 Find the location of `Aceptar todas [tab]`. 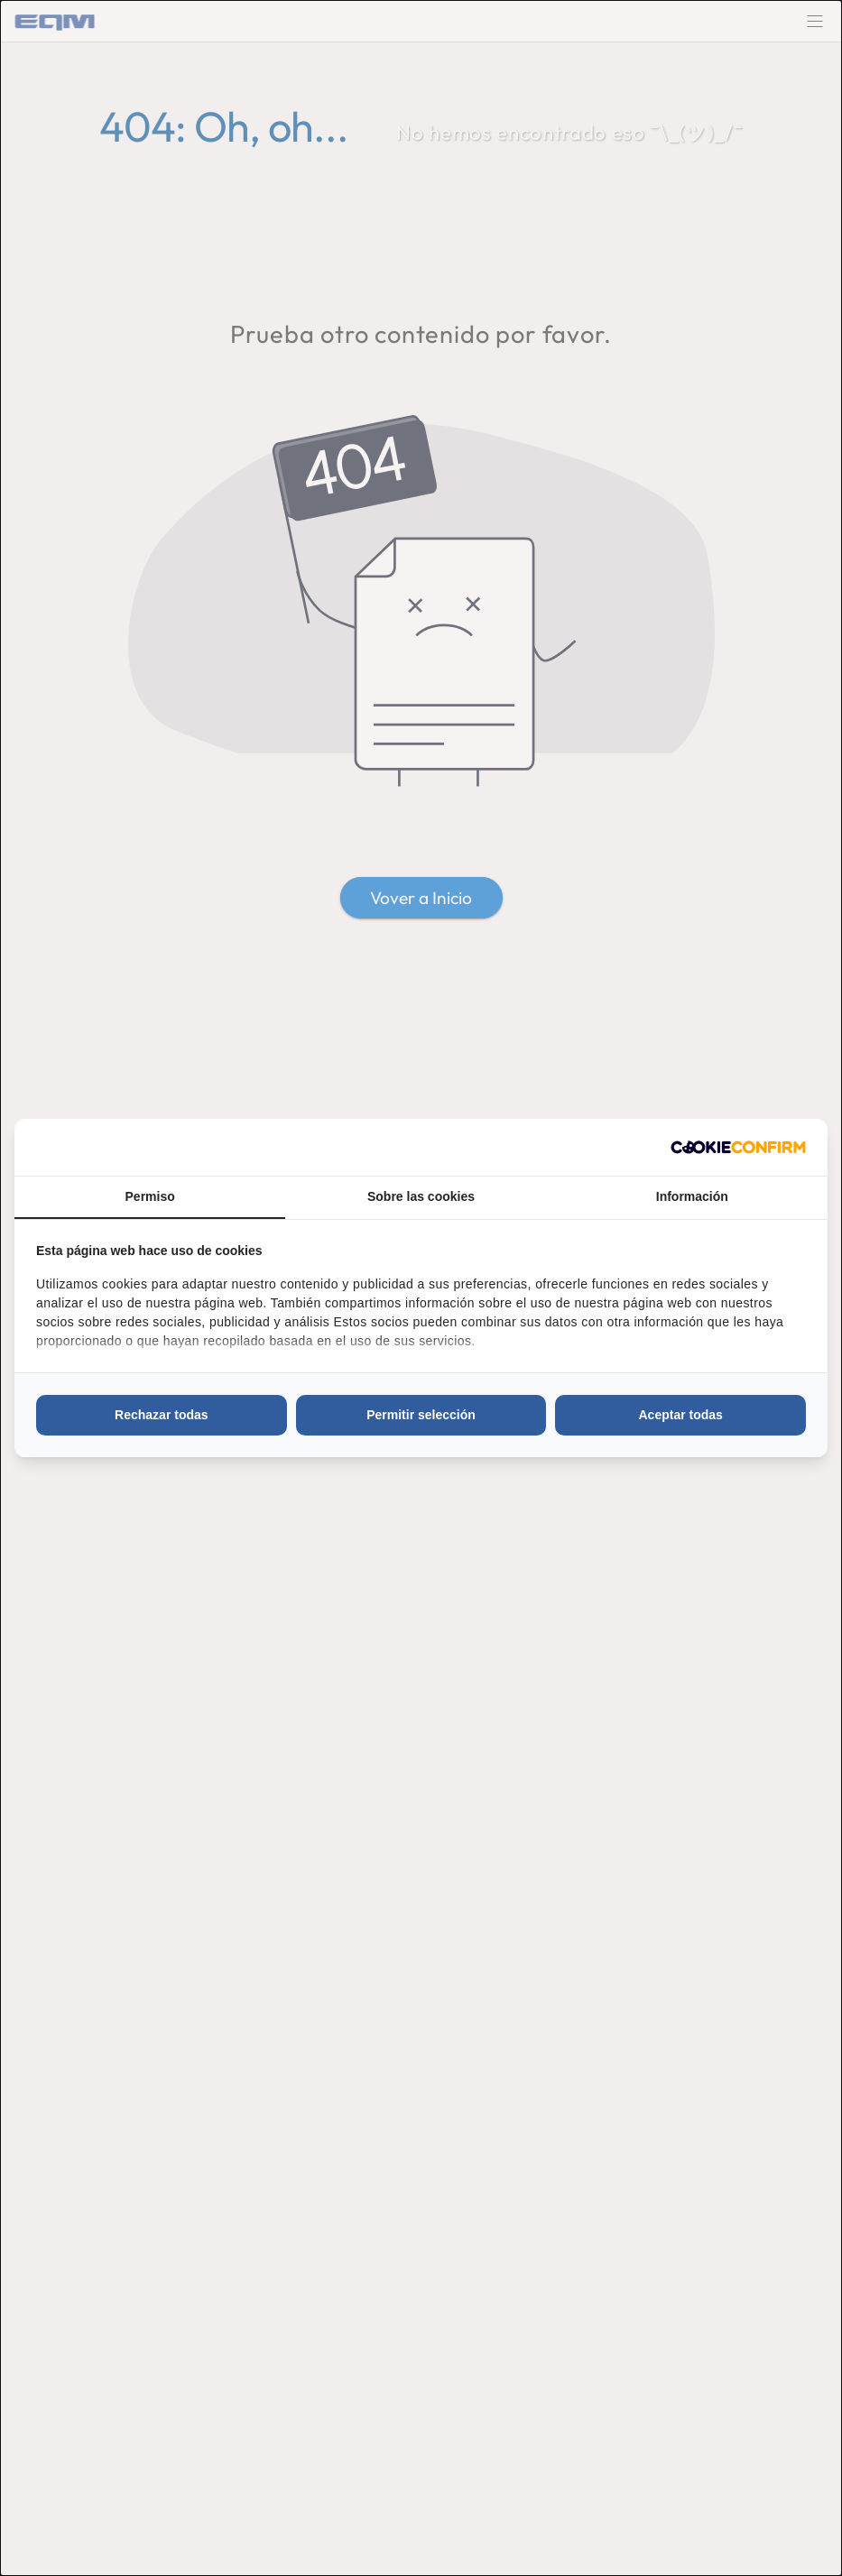

Aceptar todas [tab] is located at coordinates (680, 1415).